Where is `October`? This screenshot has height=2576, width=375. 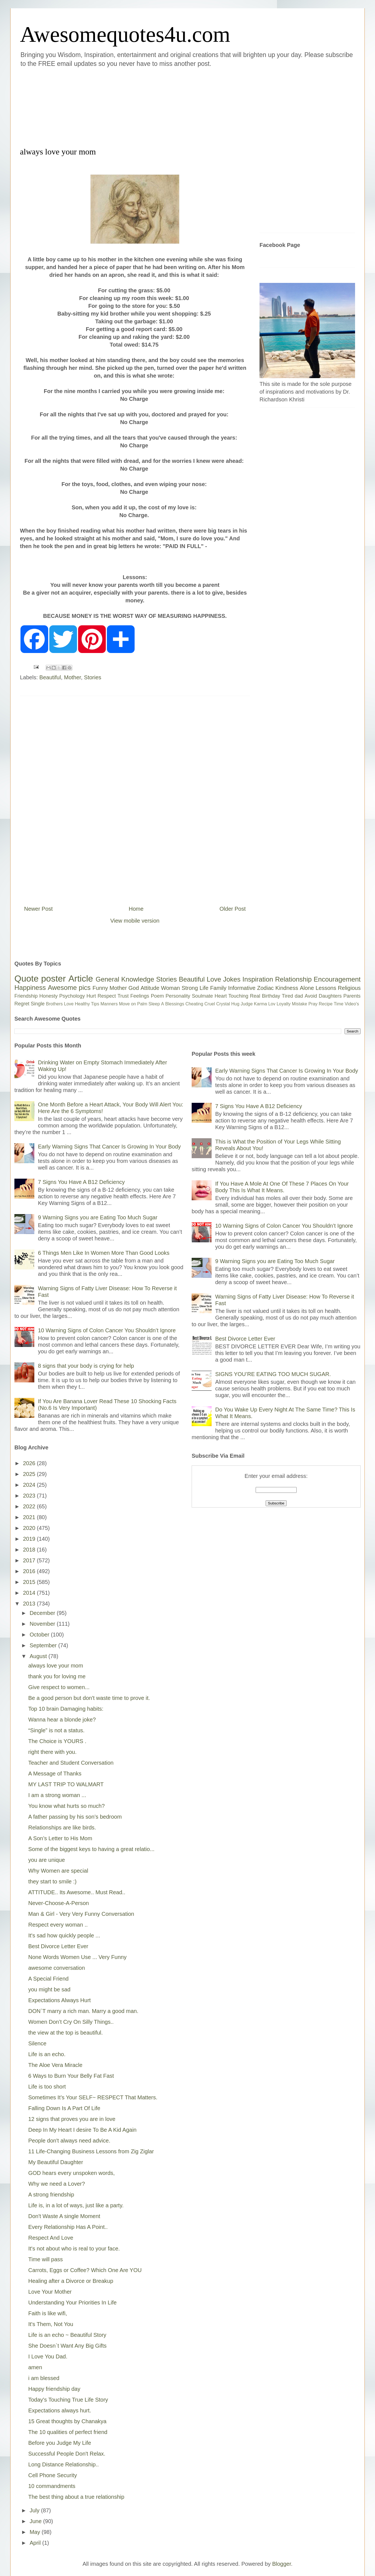
October is located at coordinates (40, 1635).